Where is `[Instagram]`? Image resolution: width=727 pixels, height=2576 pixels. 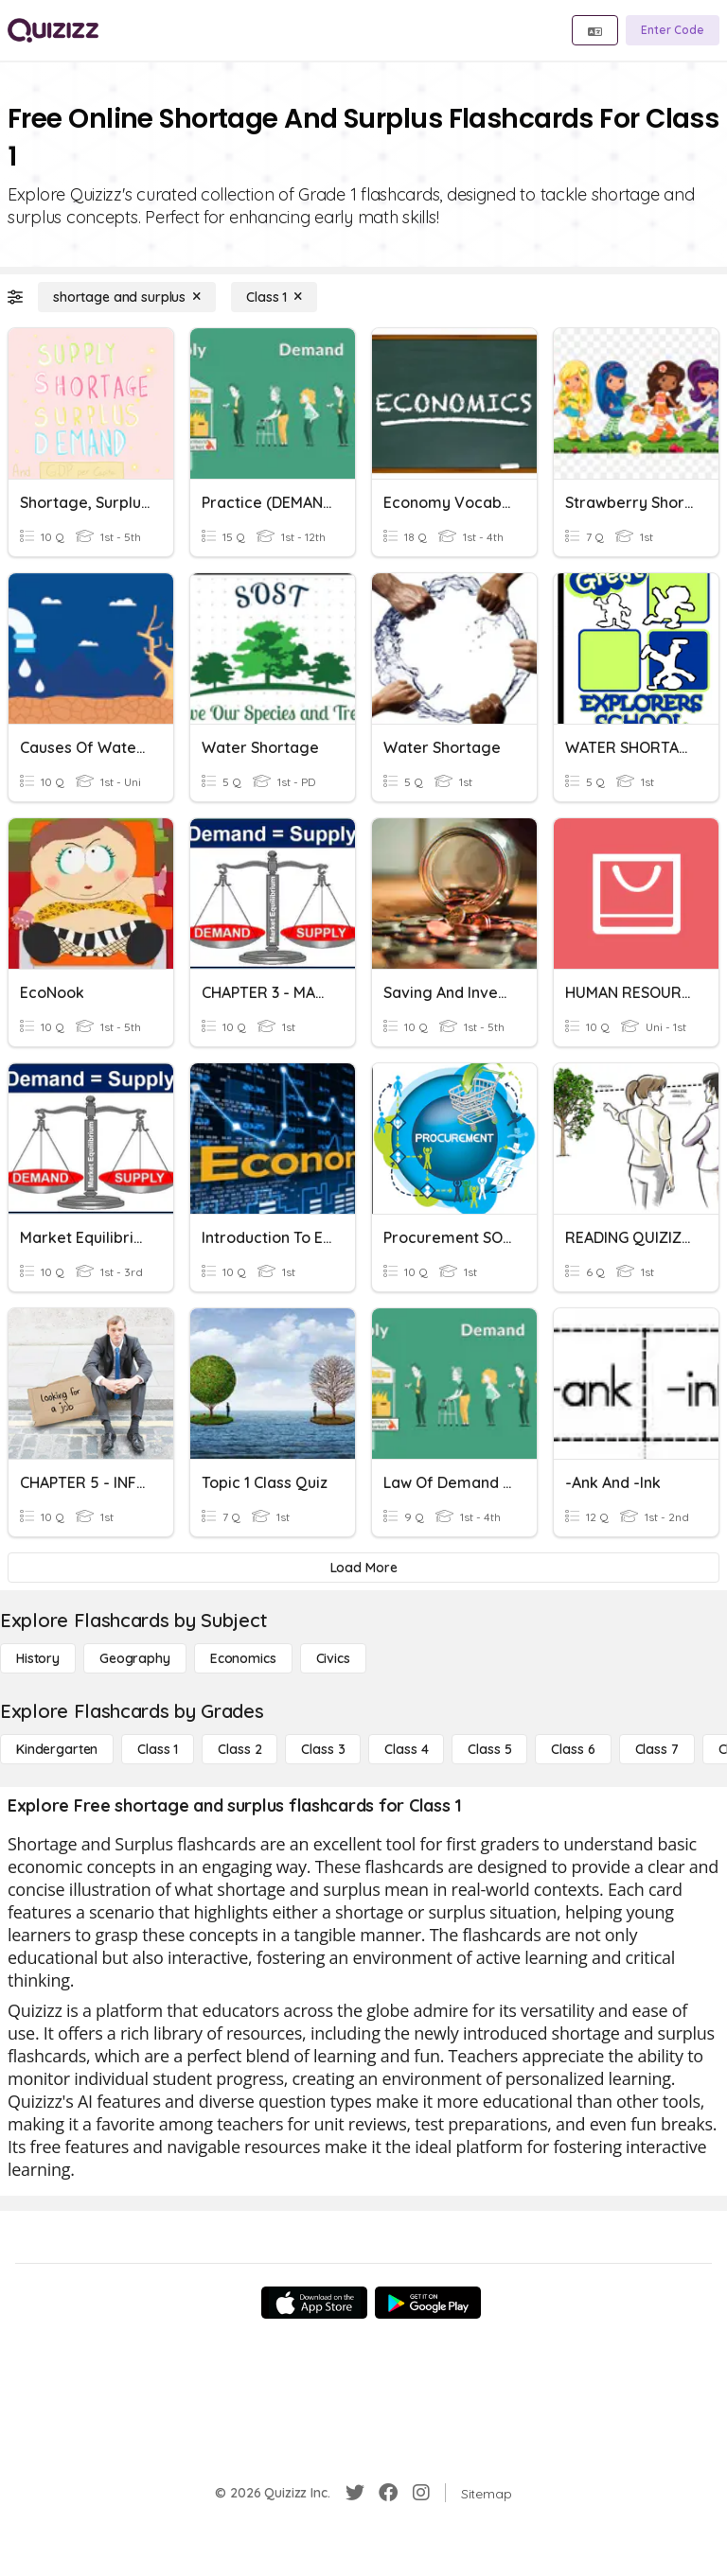 [Instagram] is located at coordinates (421, 2493).